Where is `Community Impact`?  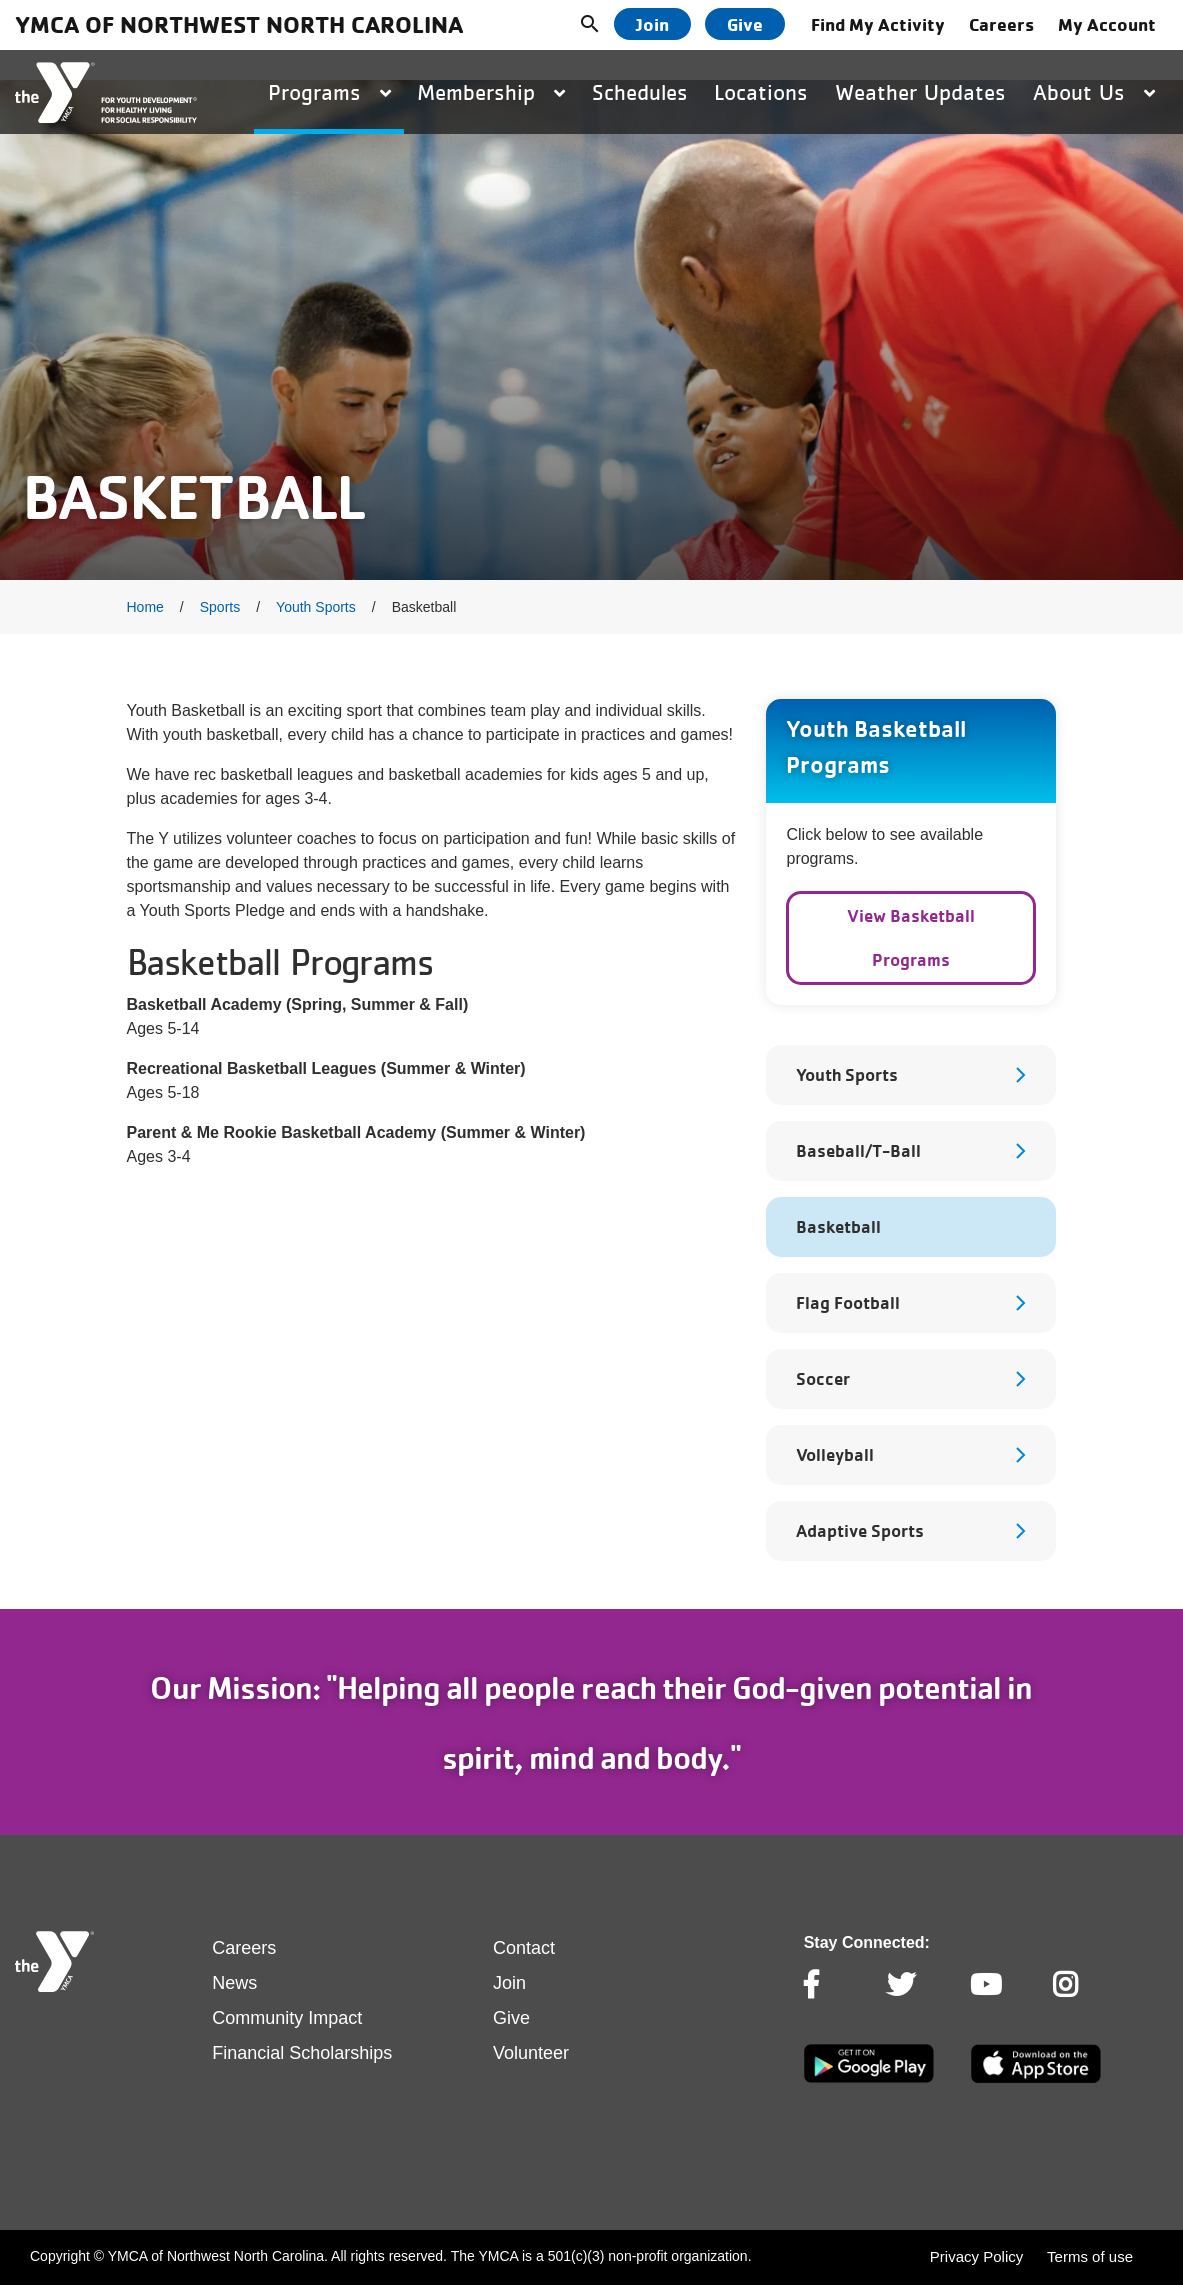 Community Impact is located at coordinates (287, 2018).